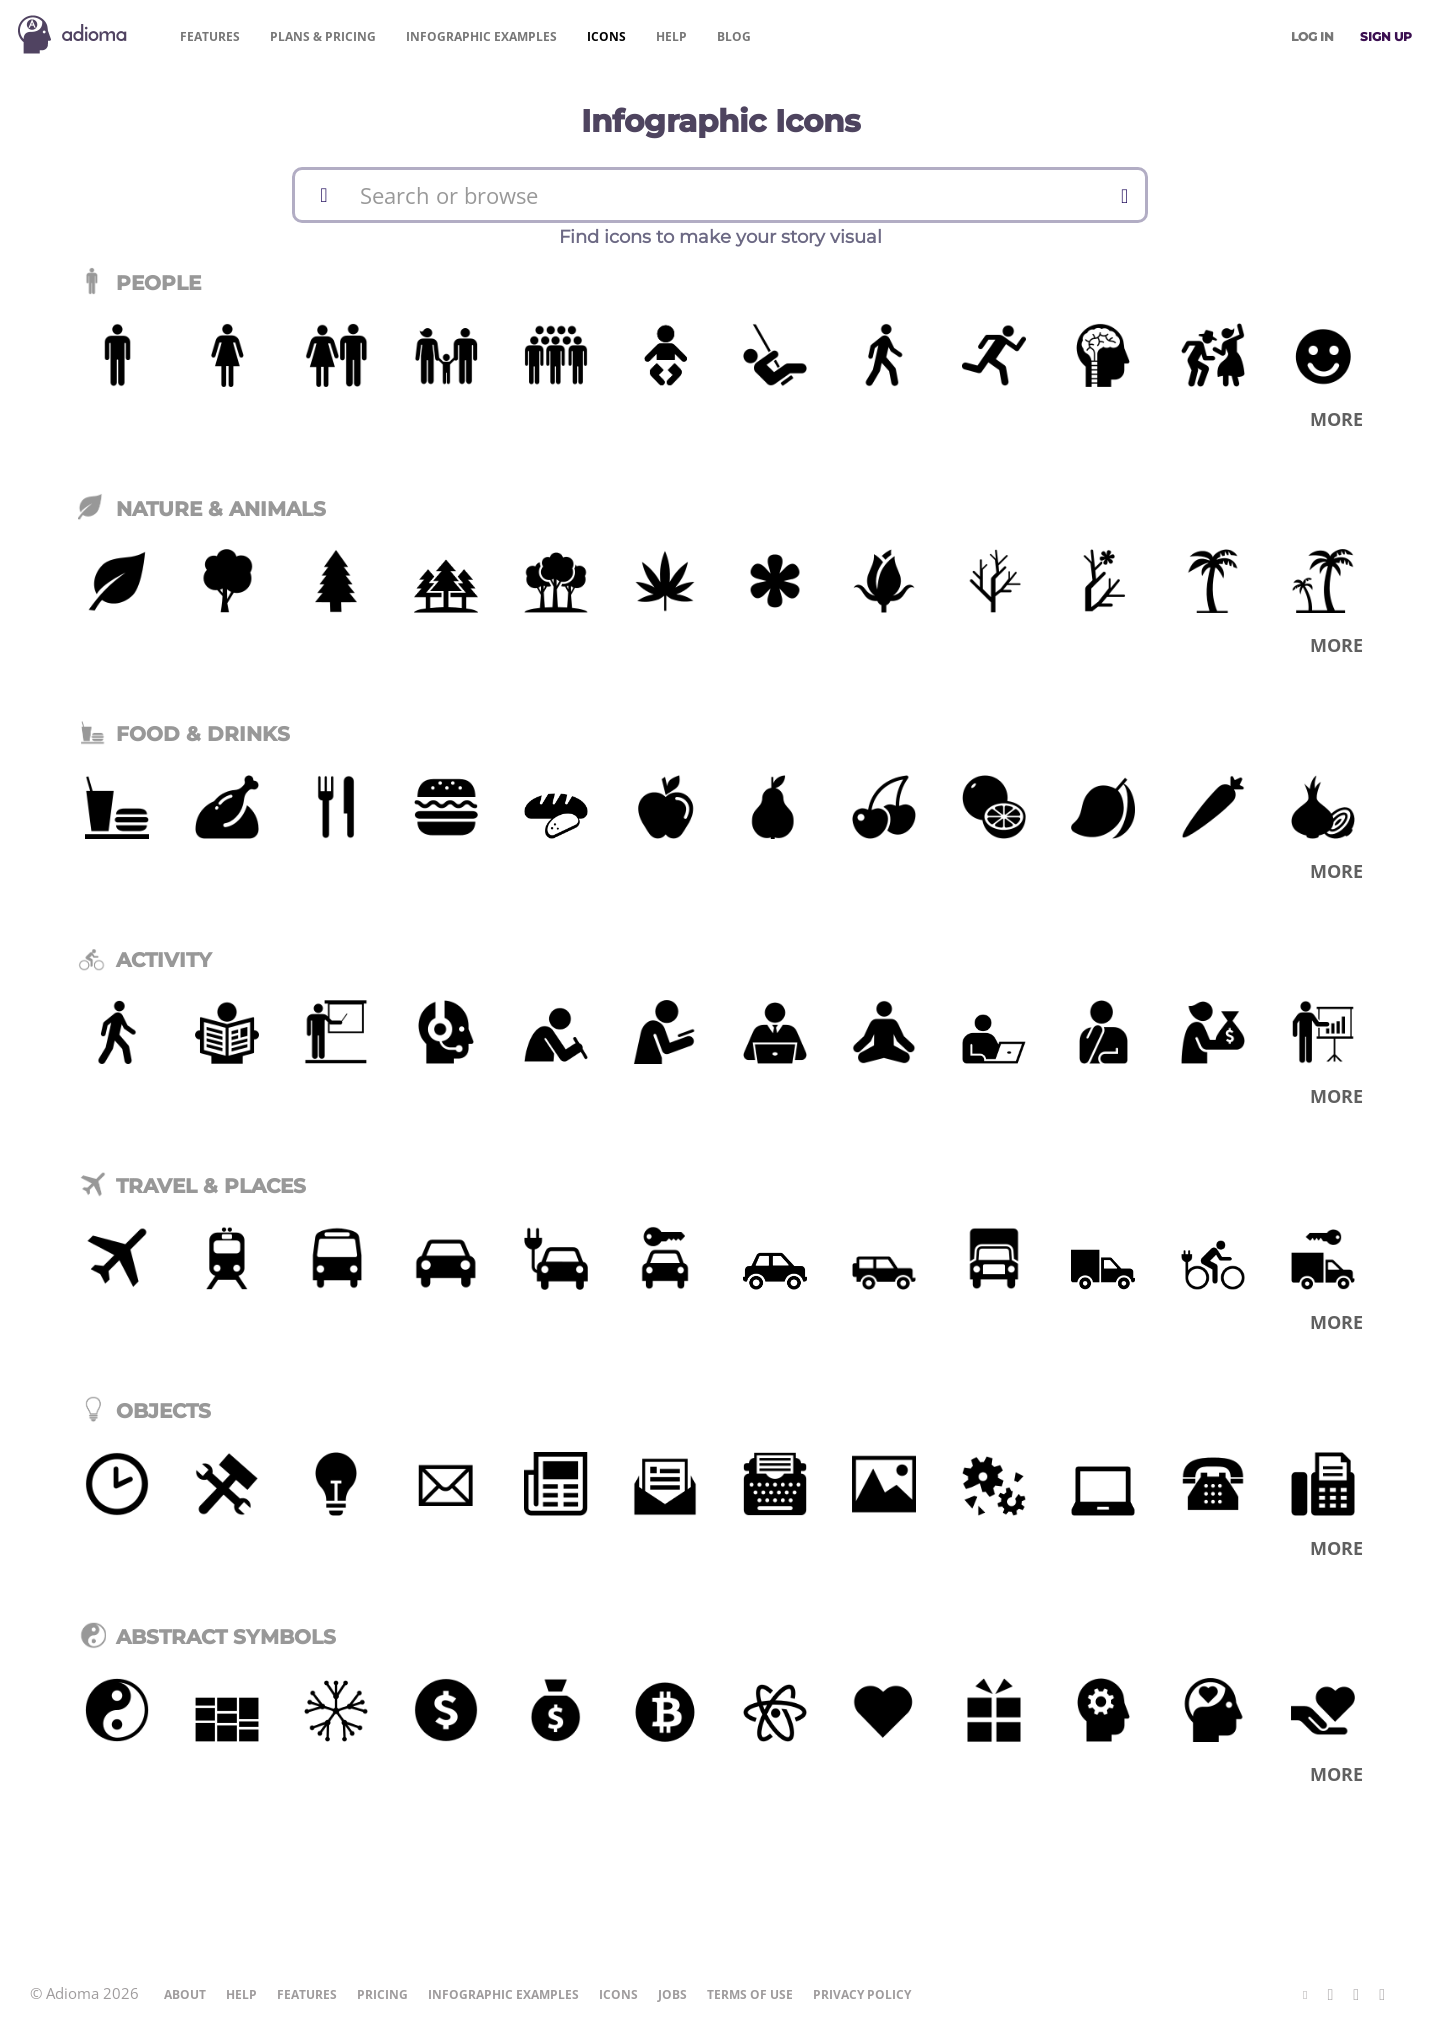 The image size is (1440, 2020). What do you see at coordinates (606, 36) in the screenshot?
I see `Icons` at bounding box center [606, 36].